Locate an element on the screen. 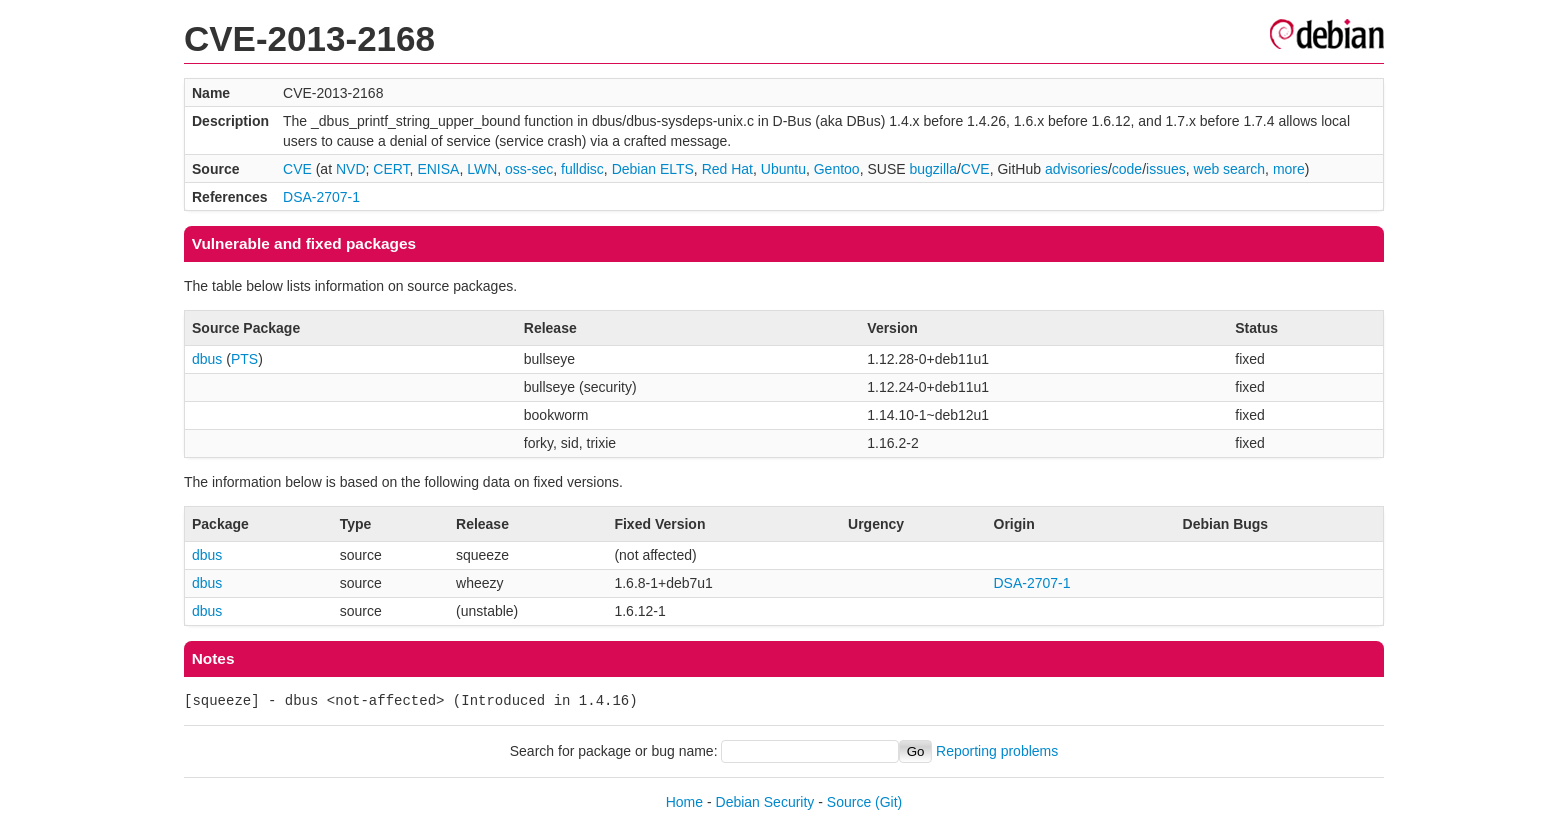 Image resolution: width=1568 pixels, height=826 pixels. CVE is located at coordinates (297, 169).